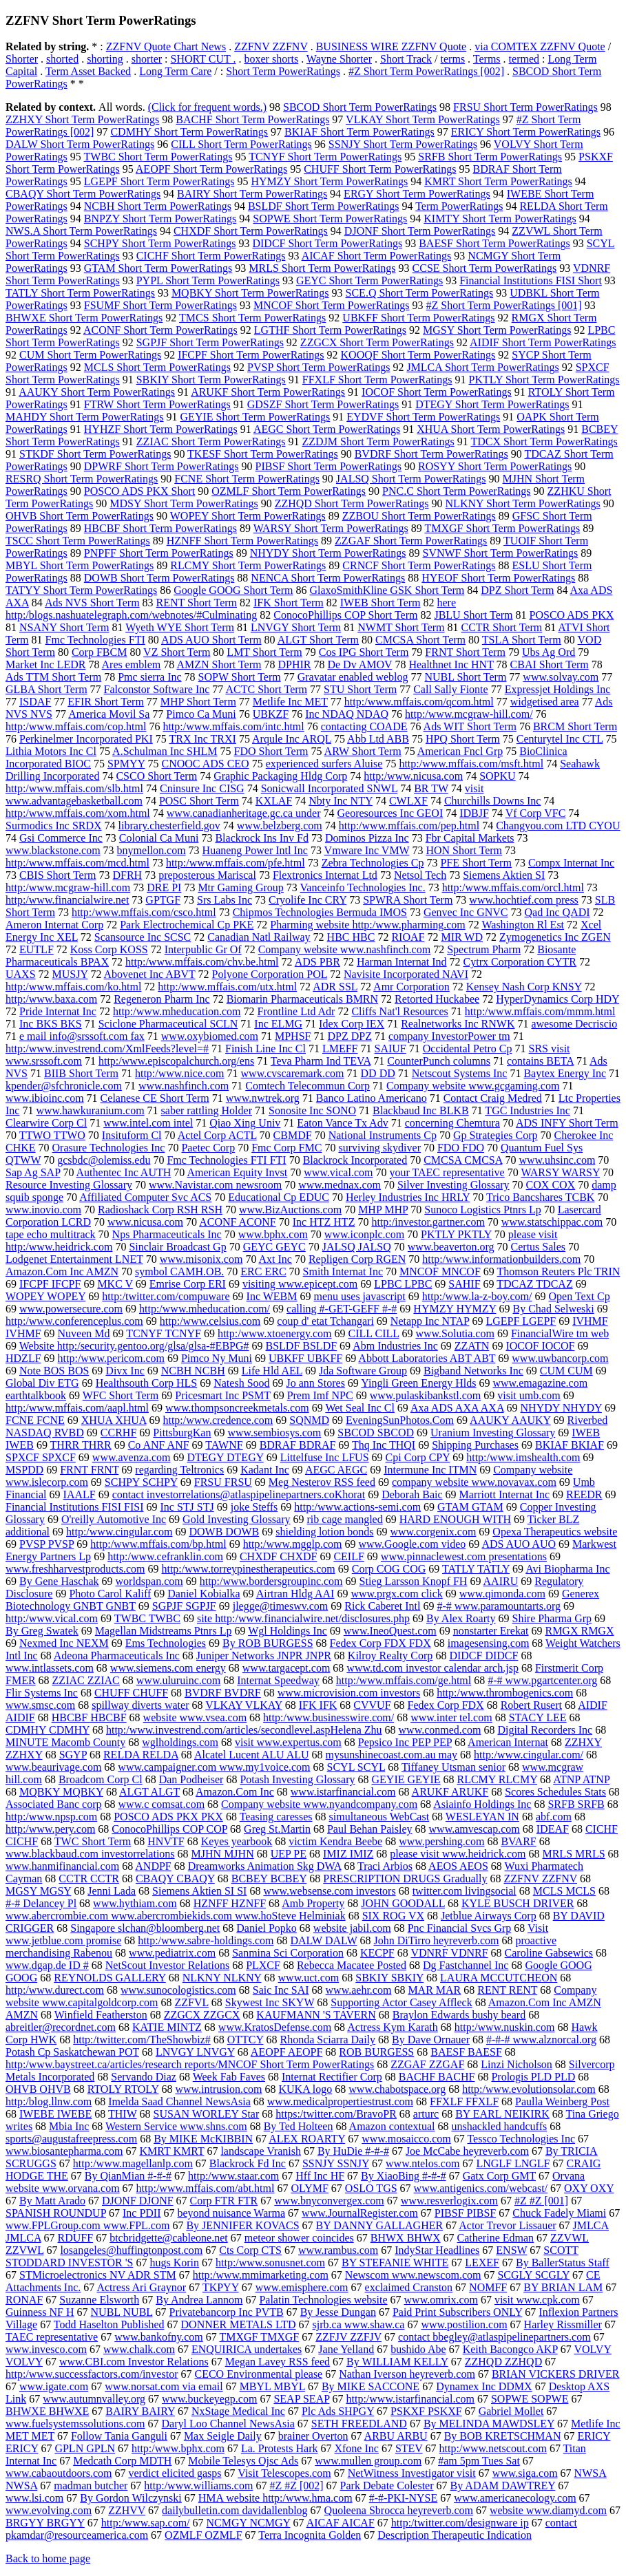  I want to click on experienced surfers Aluise, so click(324, 763).